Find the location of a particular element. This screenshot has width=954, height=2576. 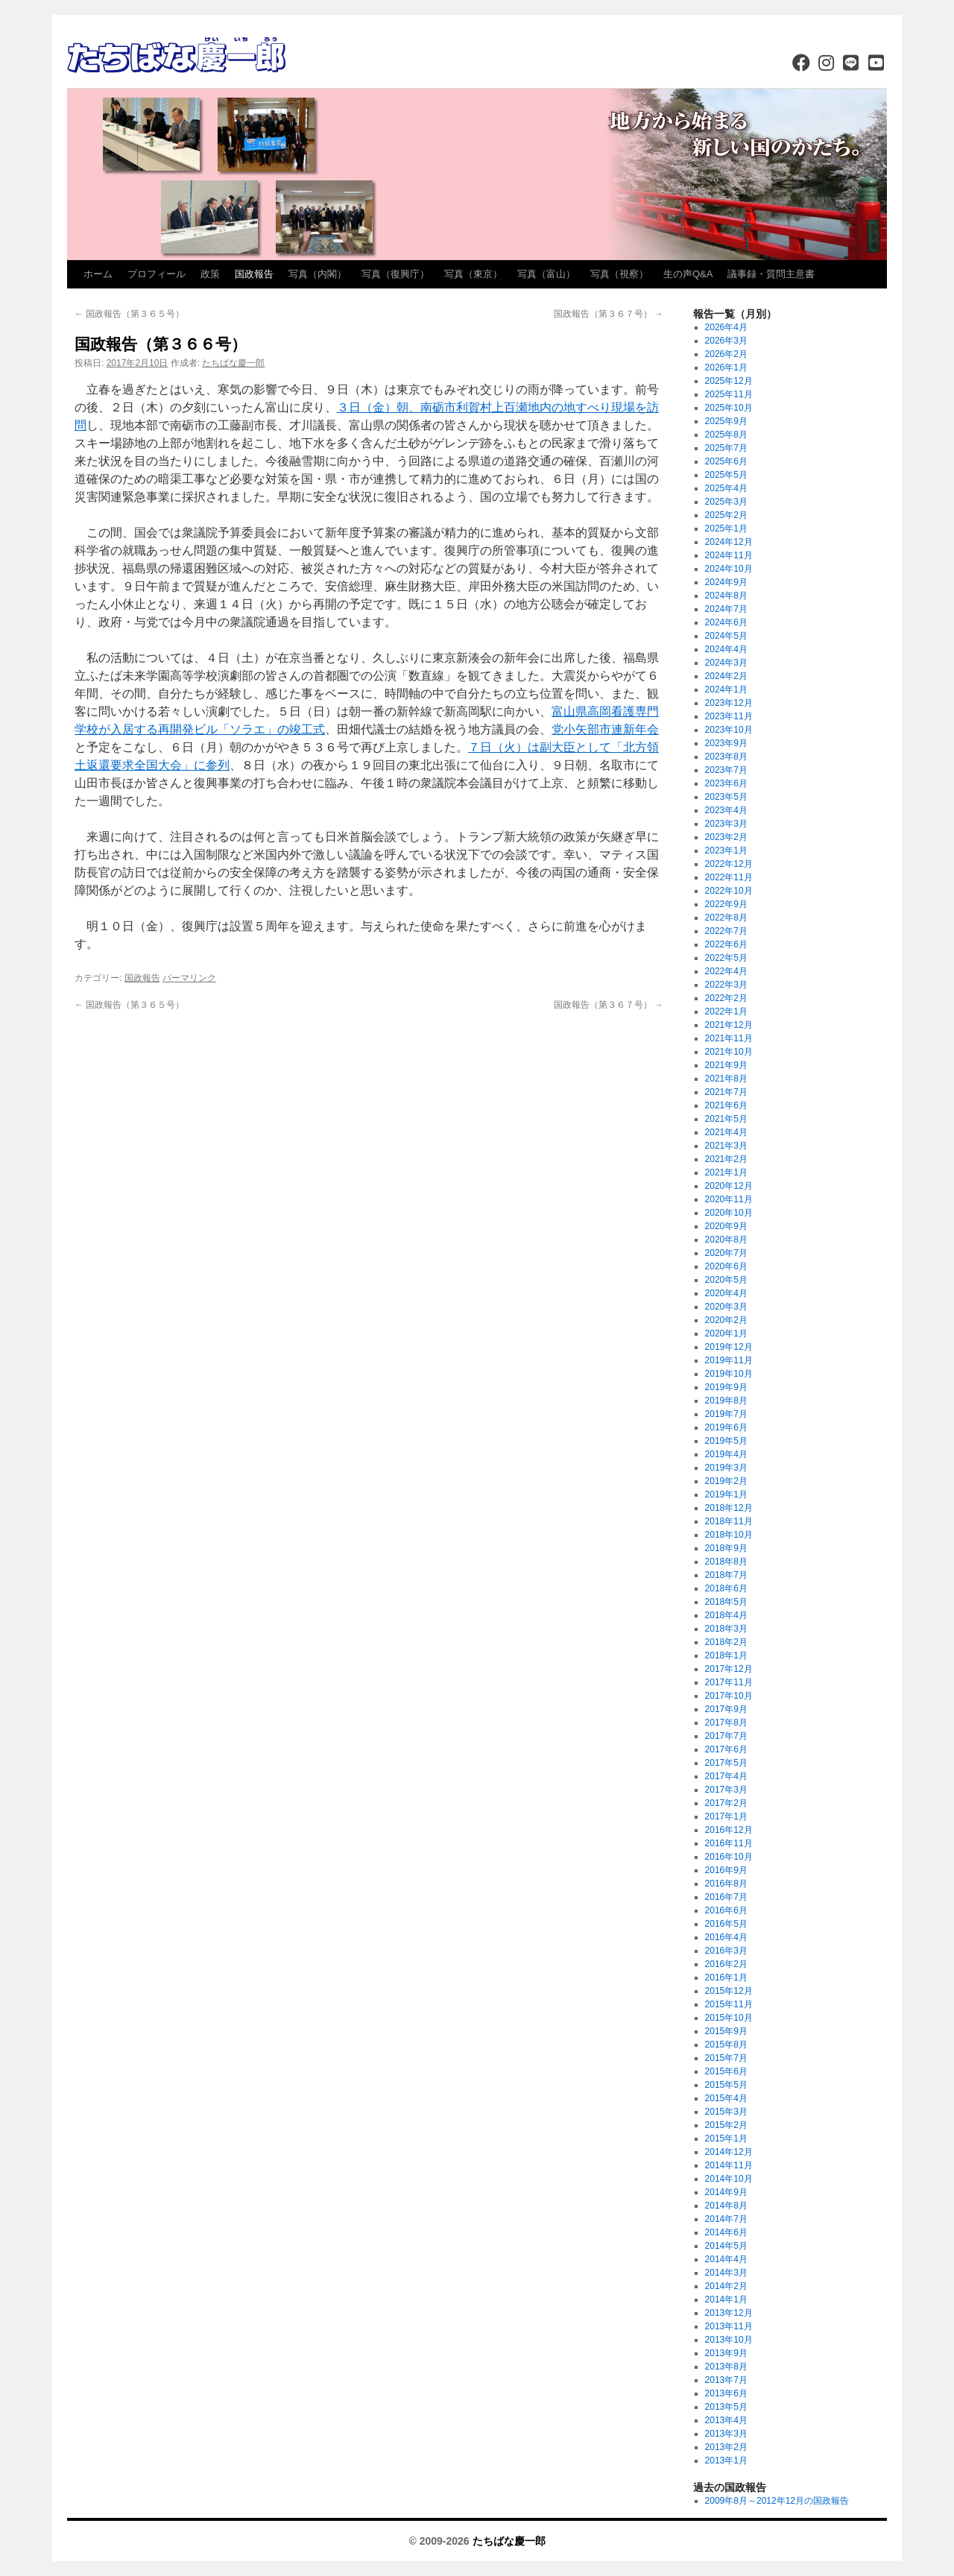

2014年4月 is located at coordinates (726, 2259).